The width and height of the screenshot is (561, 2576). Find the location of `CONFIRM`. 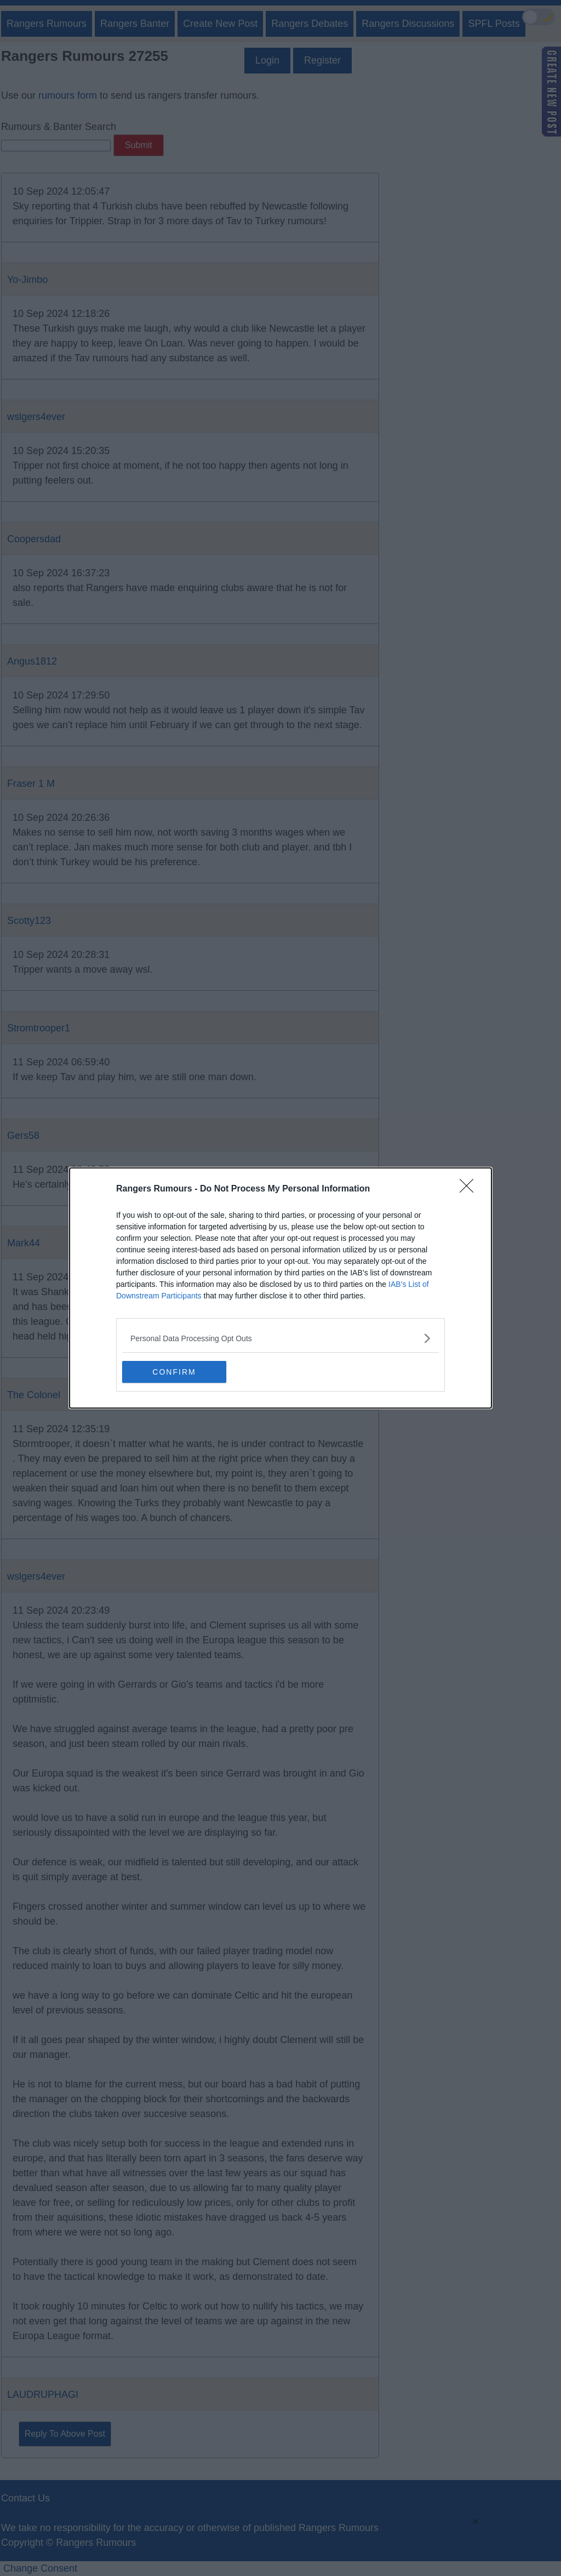

CONFIRM is located at coordinates (174, 1372).